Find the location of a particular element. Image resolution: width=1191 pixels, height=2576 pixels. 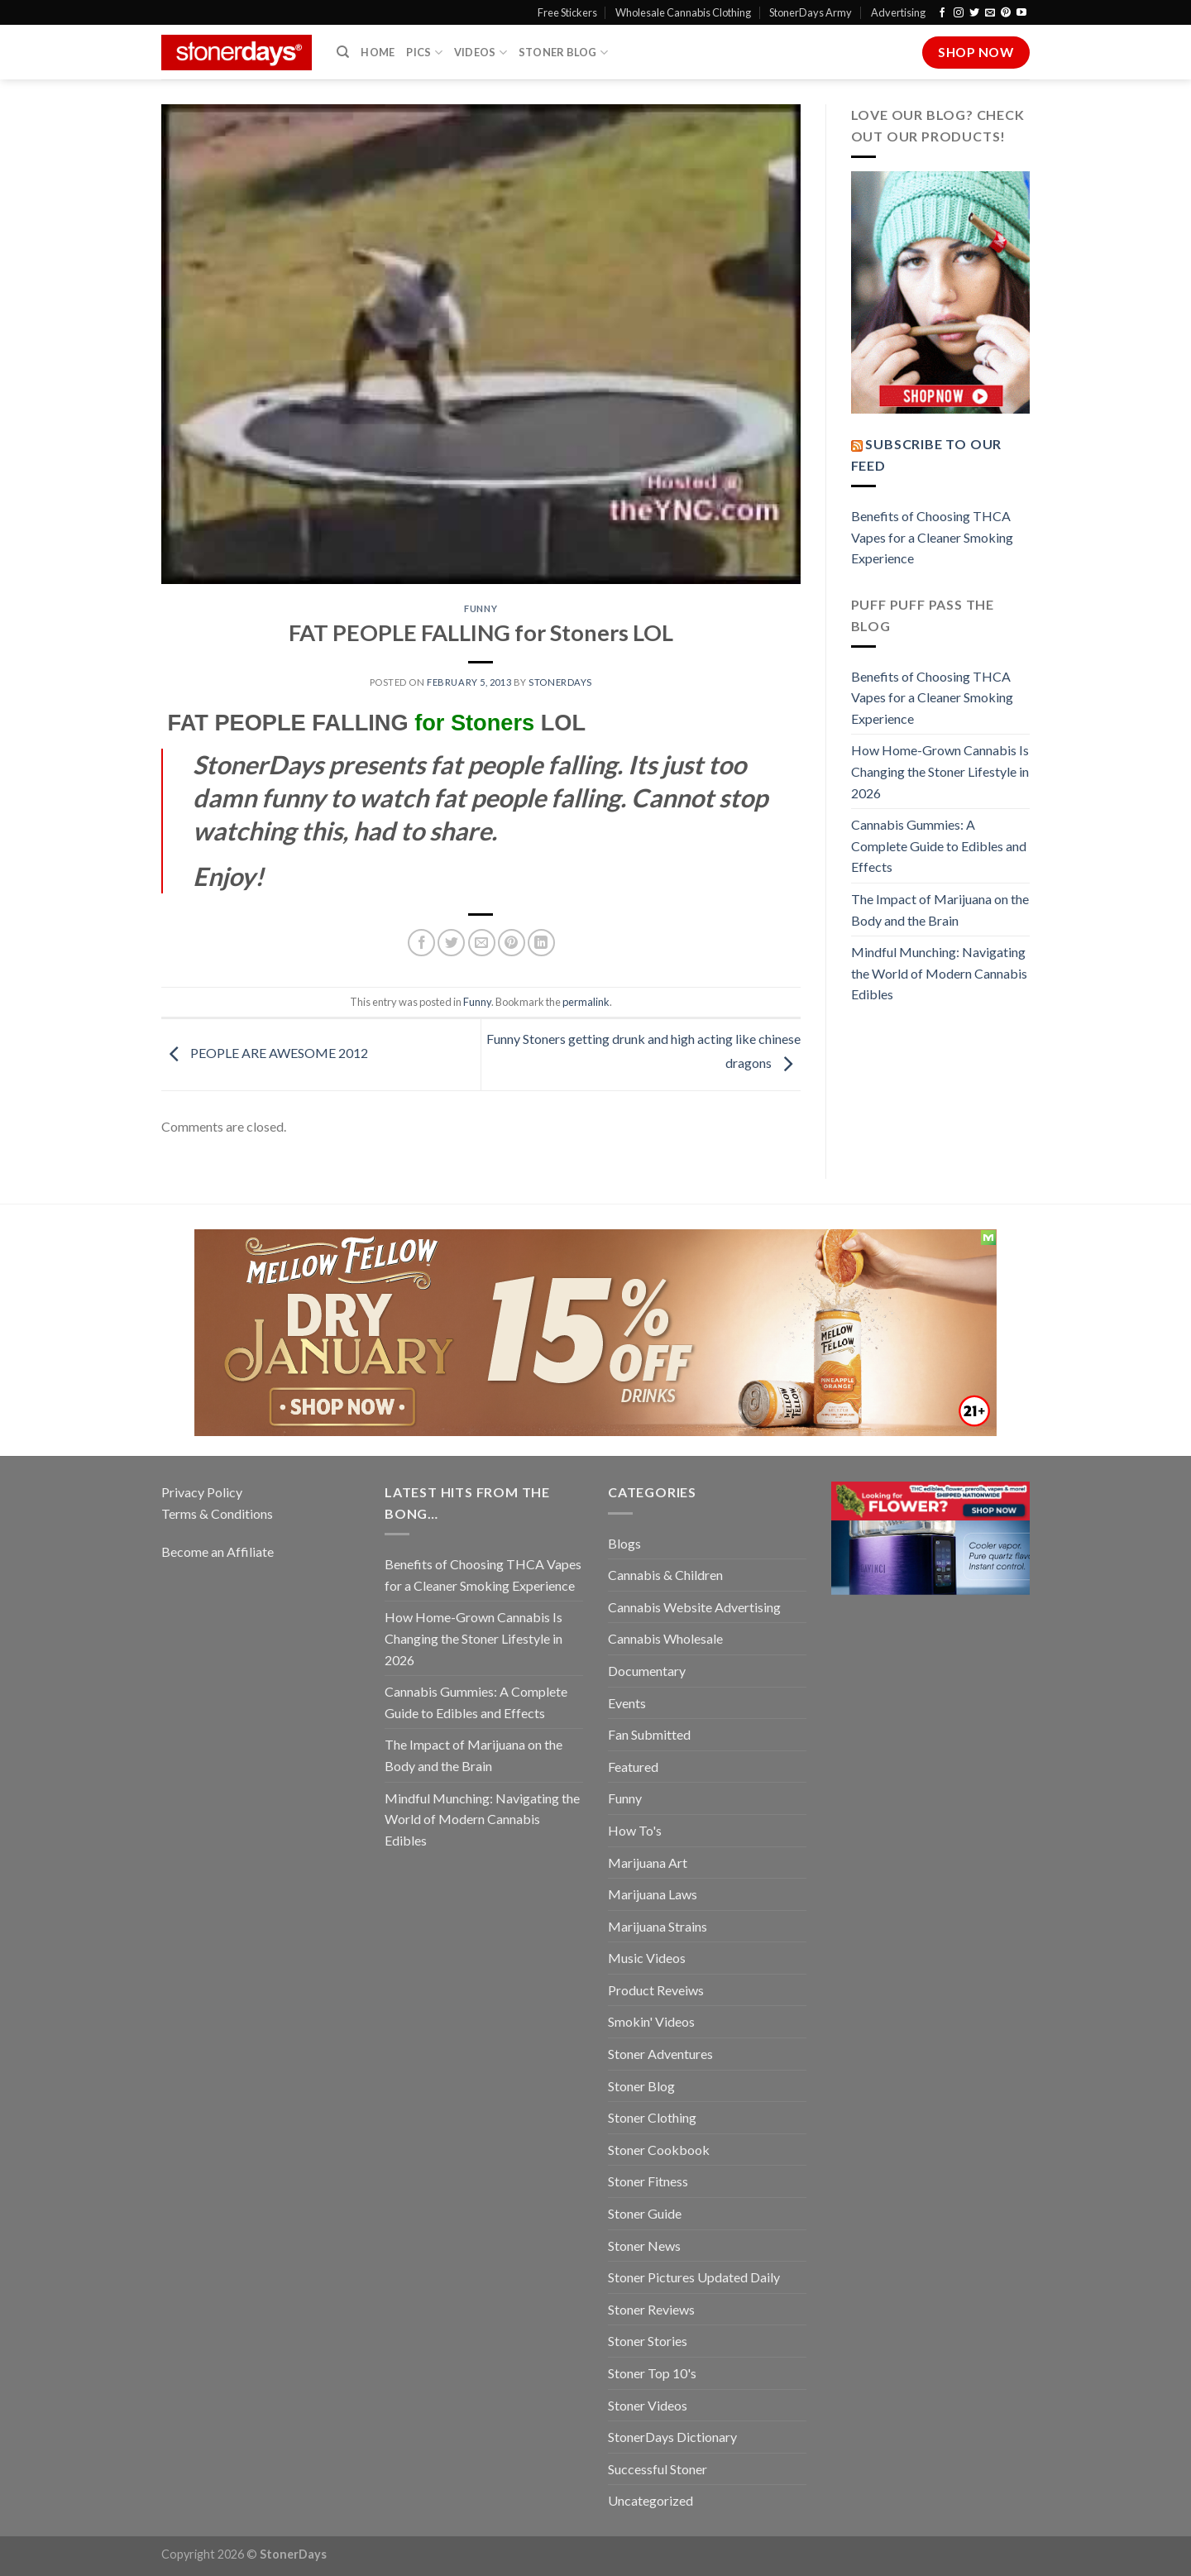

Funny is located at coordinates (480, 608).